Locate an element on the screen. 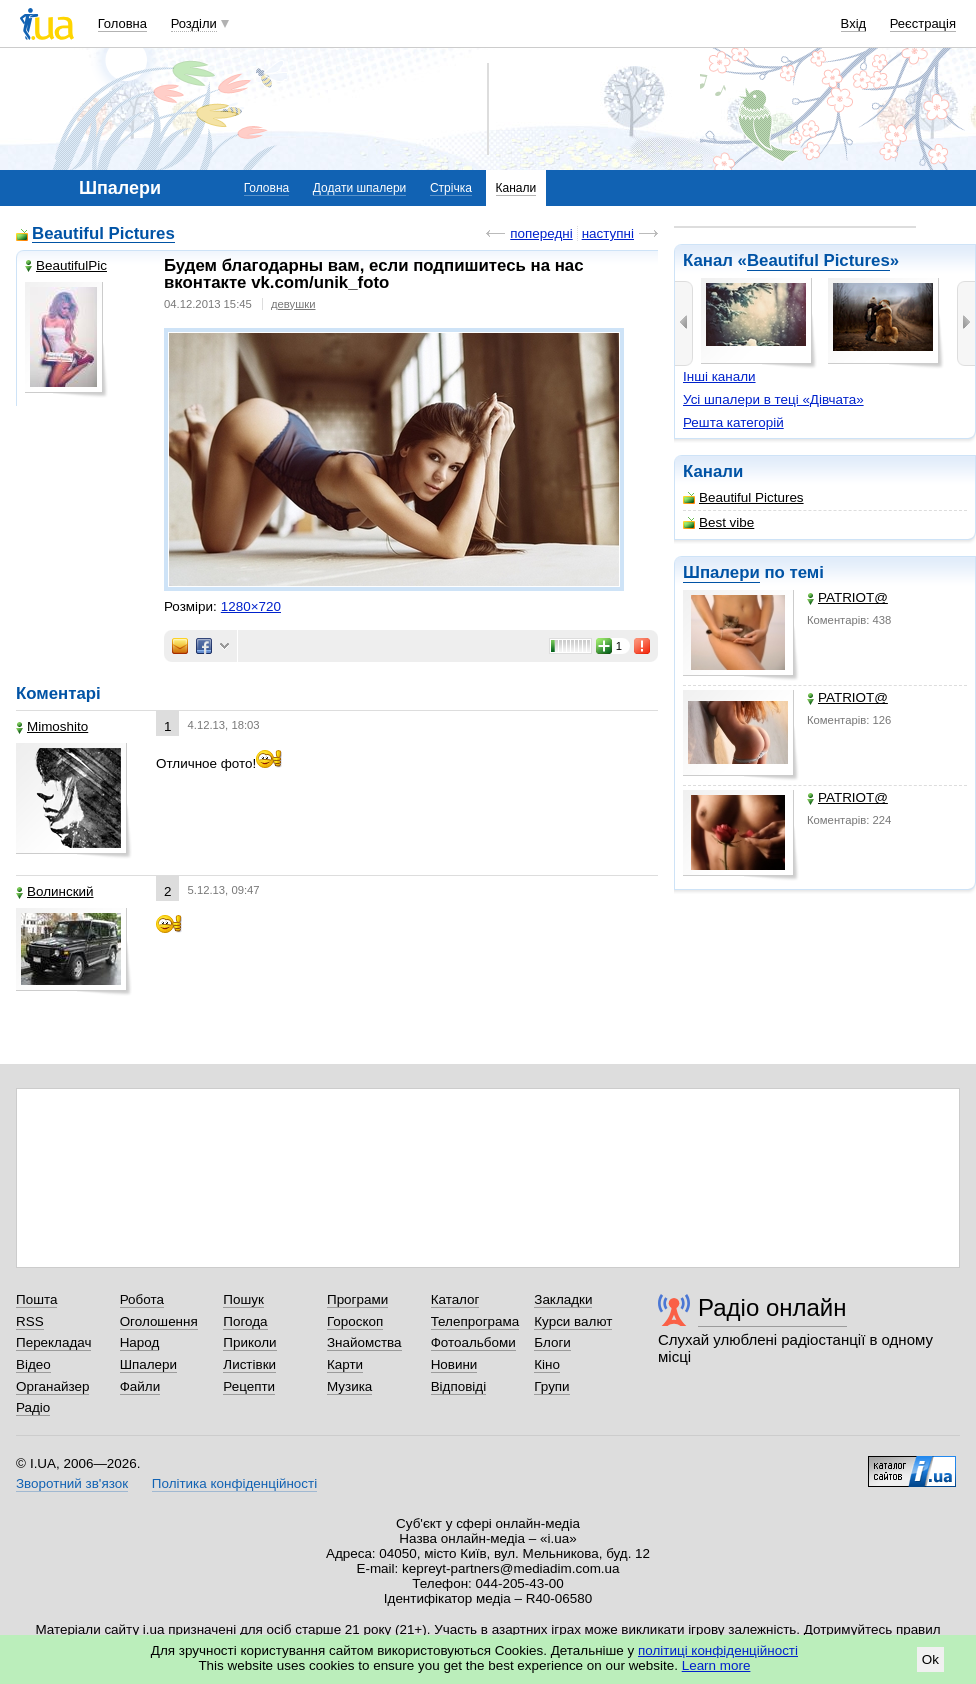 Image resolution: width=976 pixels, height=1684 pixels. Карти is located at coordinates (345, 1364).